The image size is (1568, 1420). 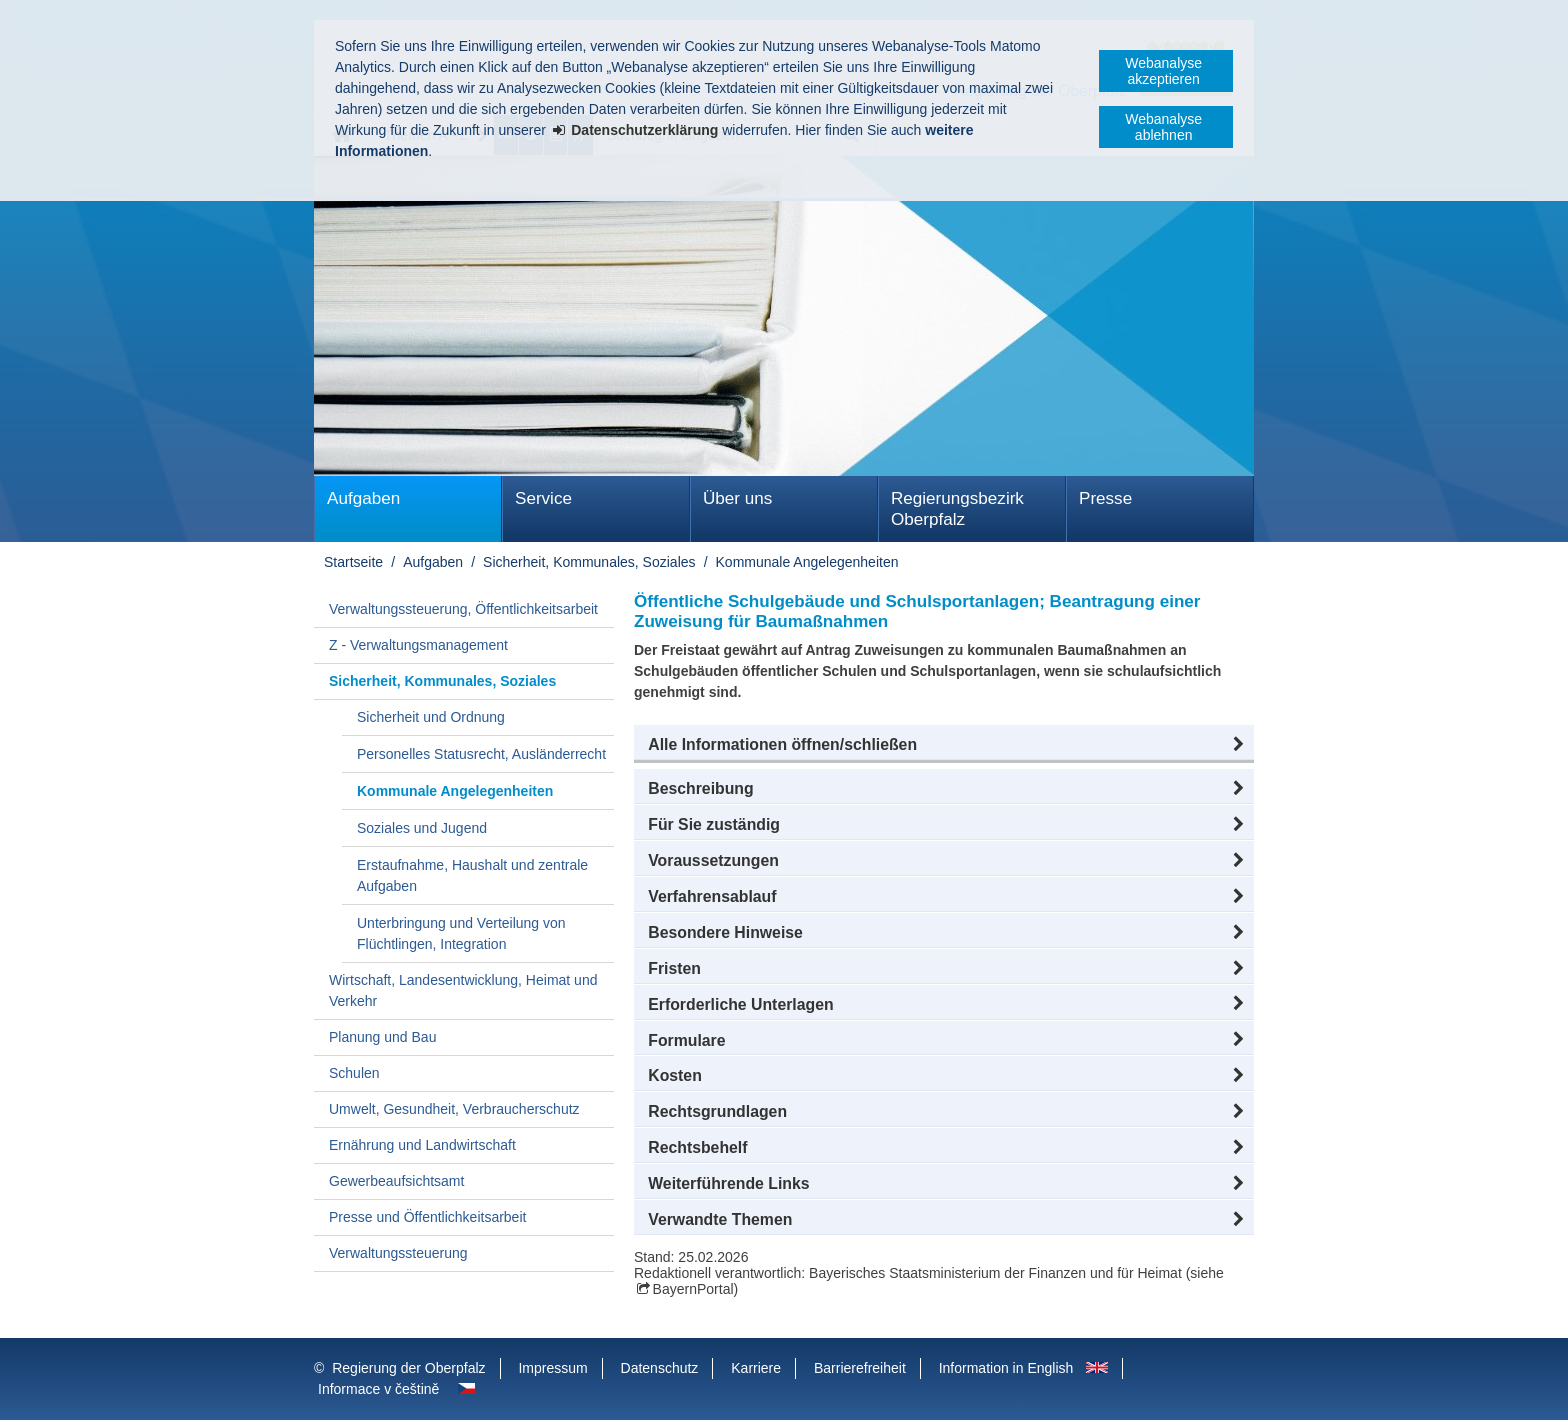 What do you see at coordinates (418, 645) in the screenshot?
I see `Z - Verwaltungsmanagement` at bounding box center [418, 645].